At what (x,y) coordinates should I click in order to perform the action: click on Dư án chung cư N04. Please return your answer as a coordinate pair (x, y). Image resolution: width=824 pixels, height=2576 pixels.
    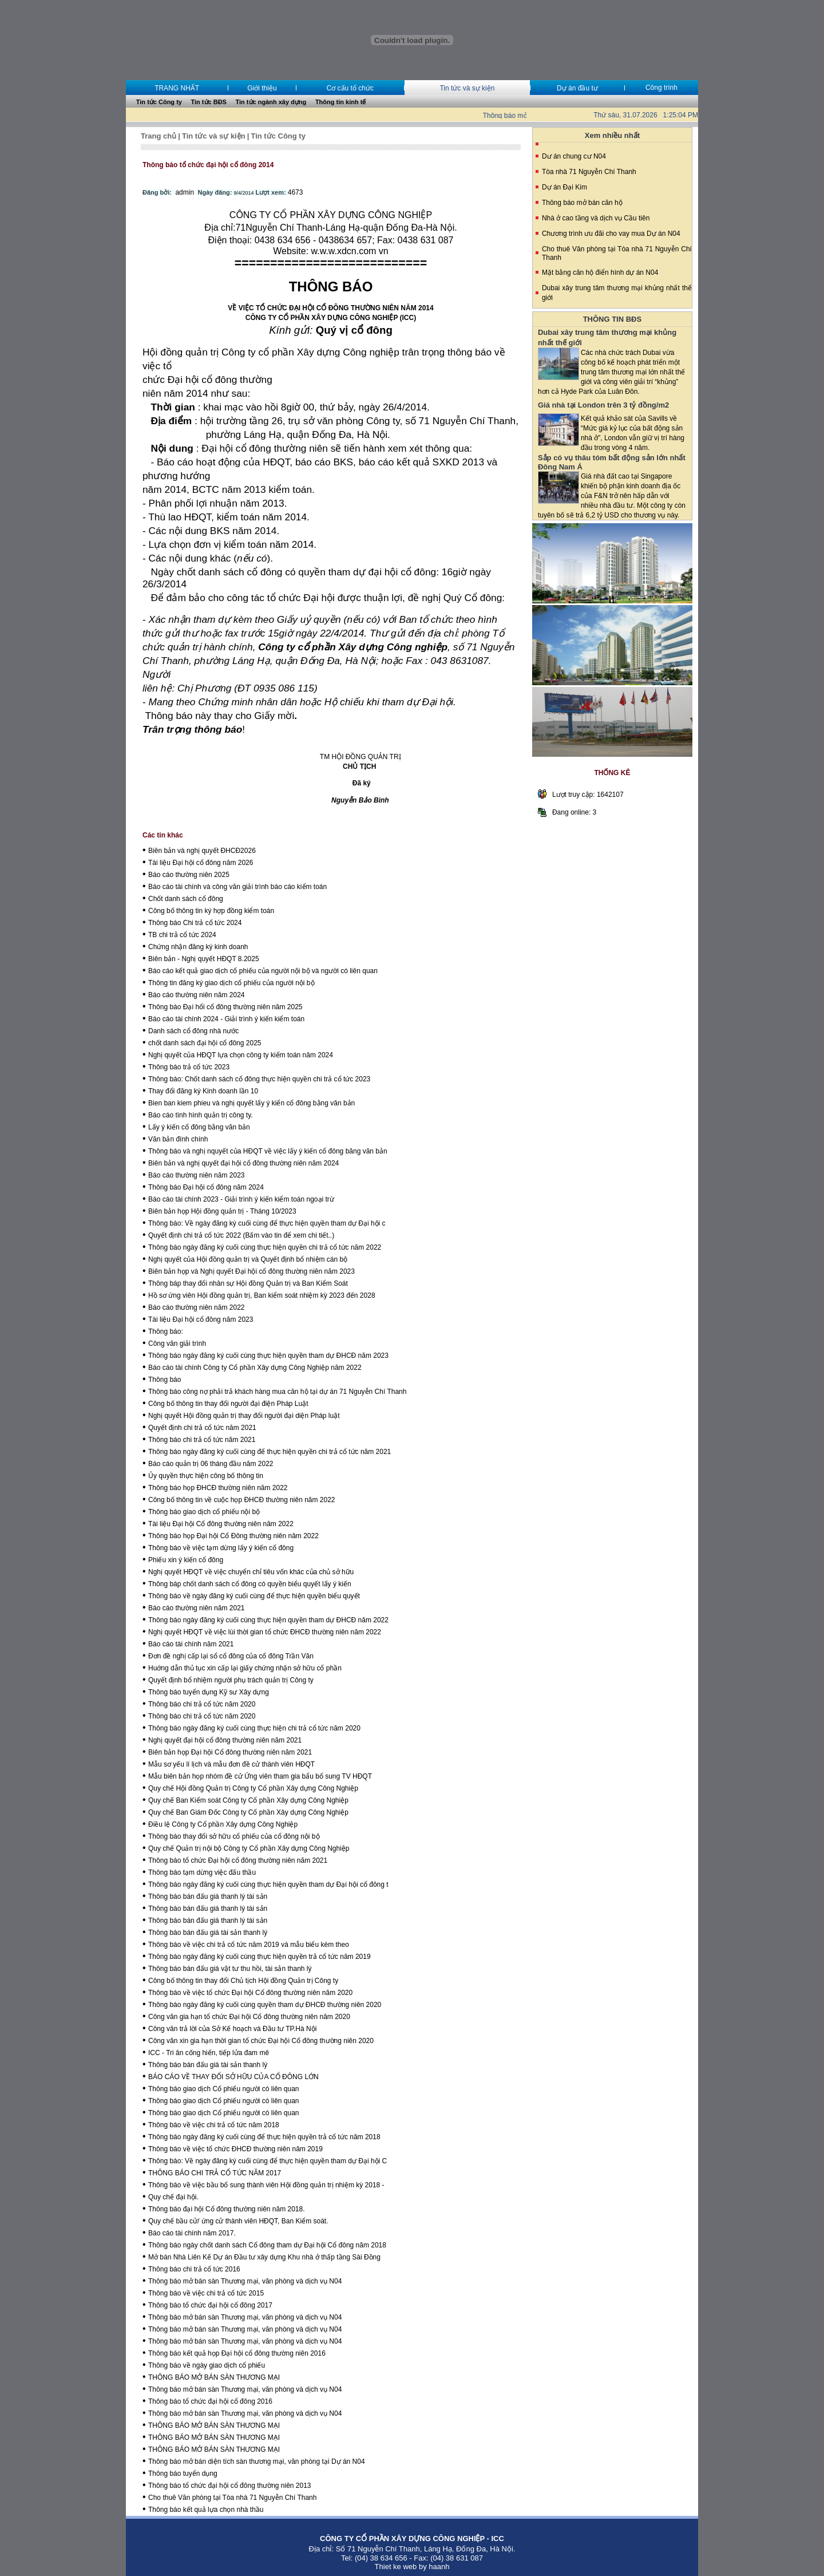
    Looking at the image, I should click on (574, 156).